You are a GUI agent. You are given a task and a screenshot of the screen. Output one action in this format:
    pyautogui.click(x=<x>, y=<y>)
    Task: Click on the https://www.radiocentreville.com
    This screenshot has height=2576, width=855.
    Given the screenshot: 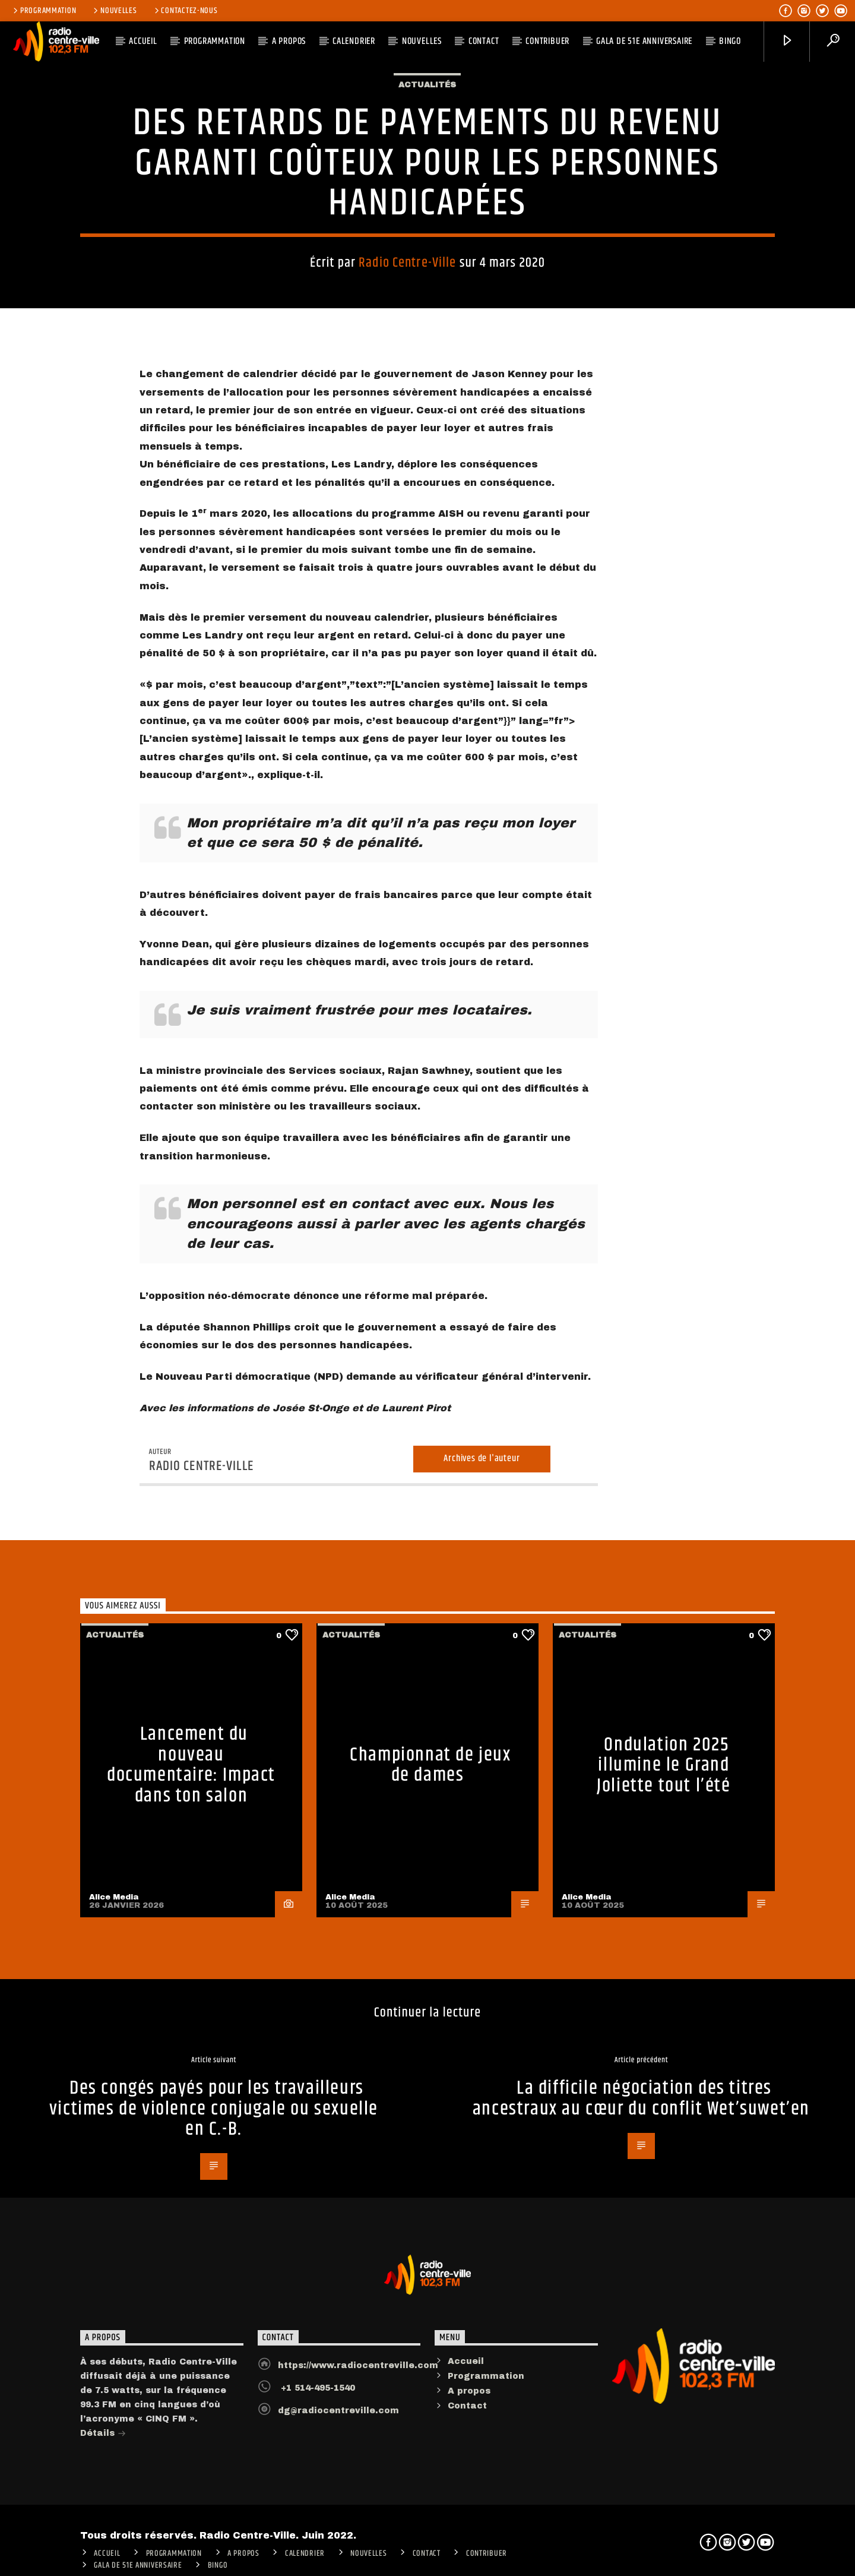 What is the action you would take?
    pyautogui.click(x=358, y=2440)
    